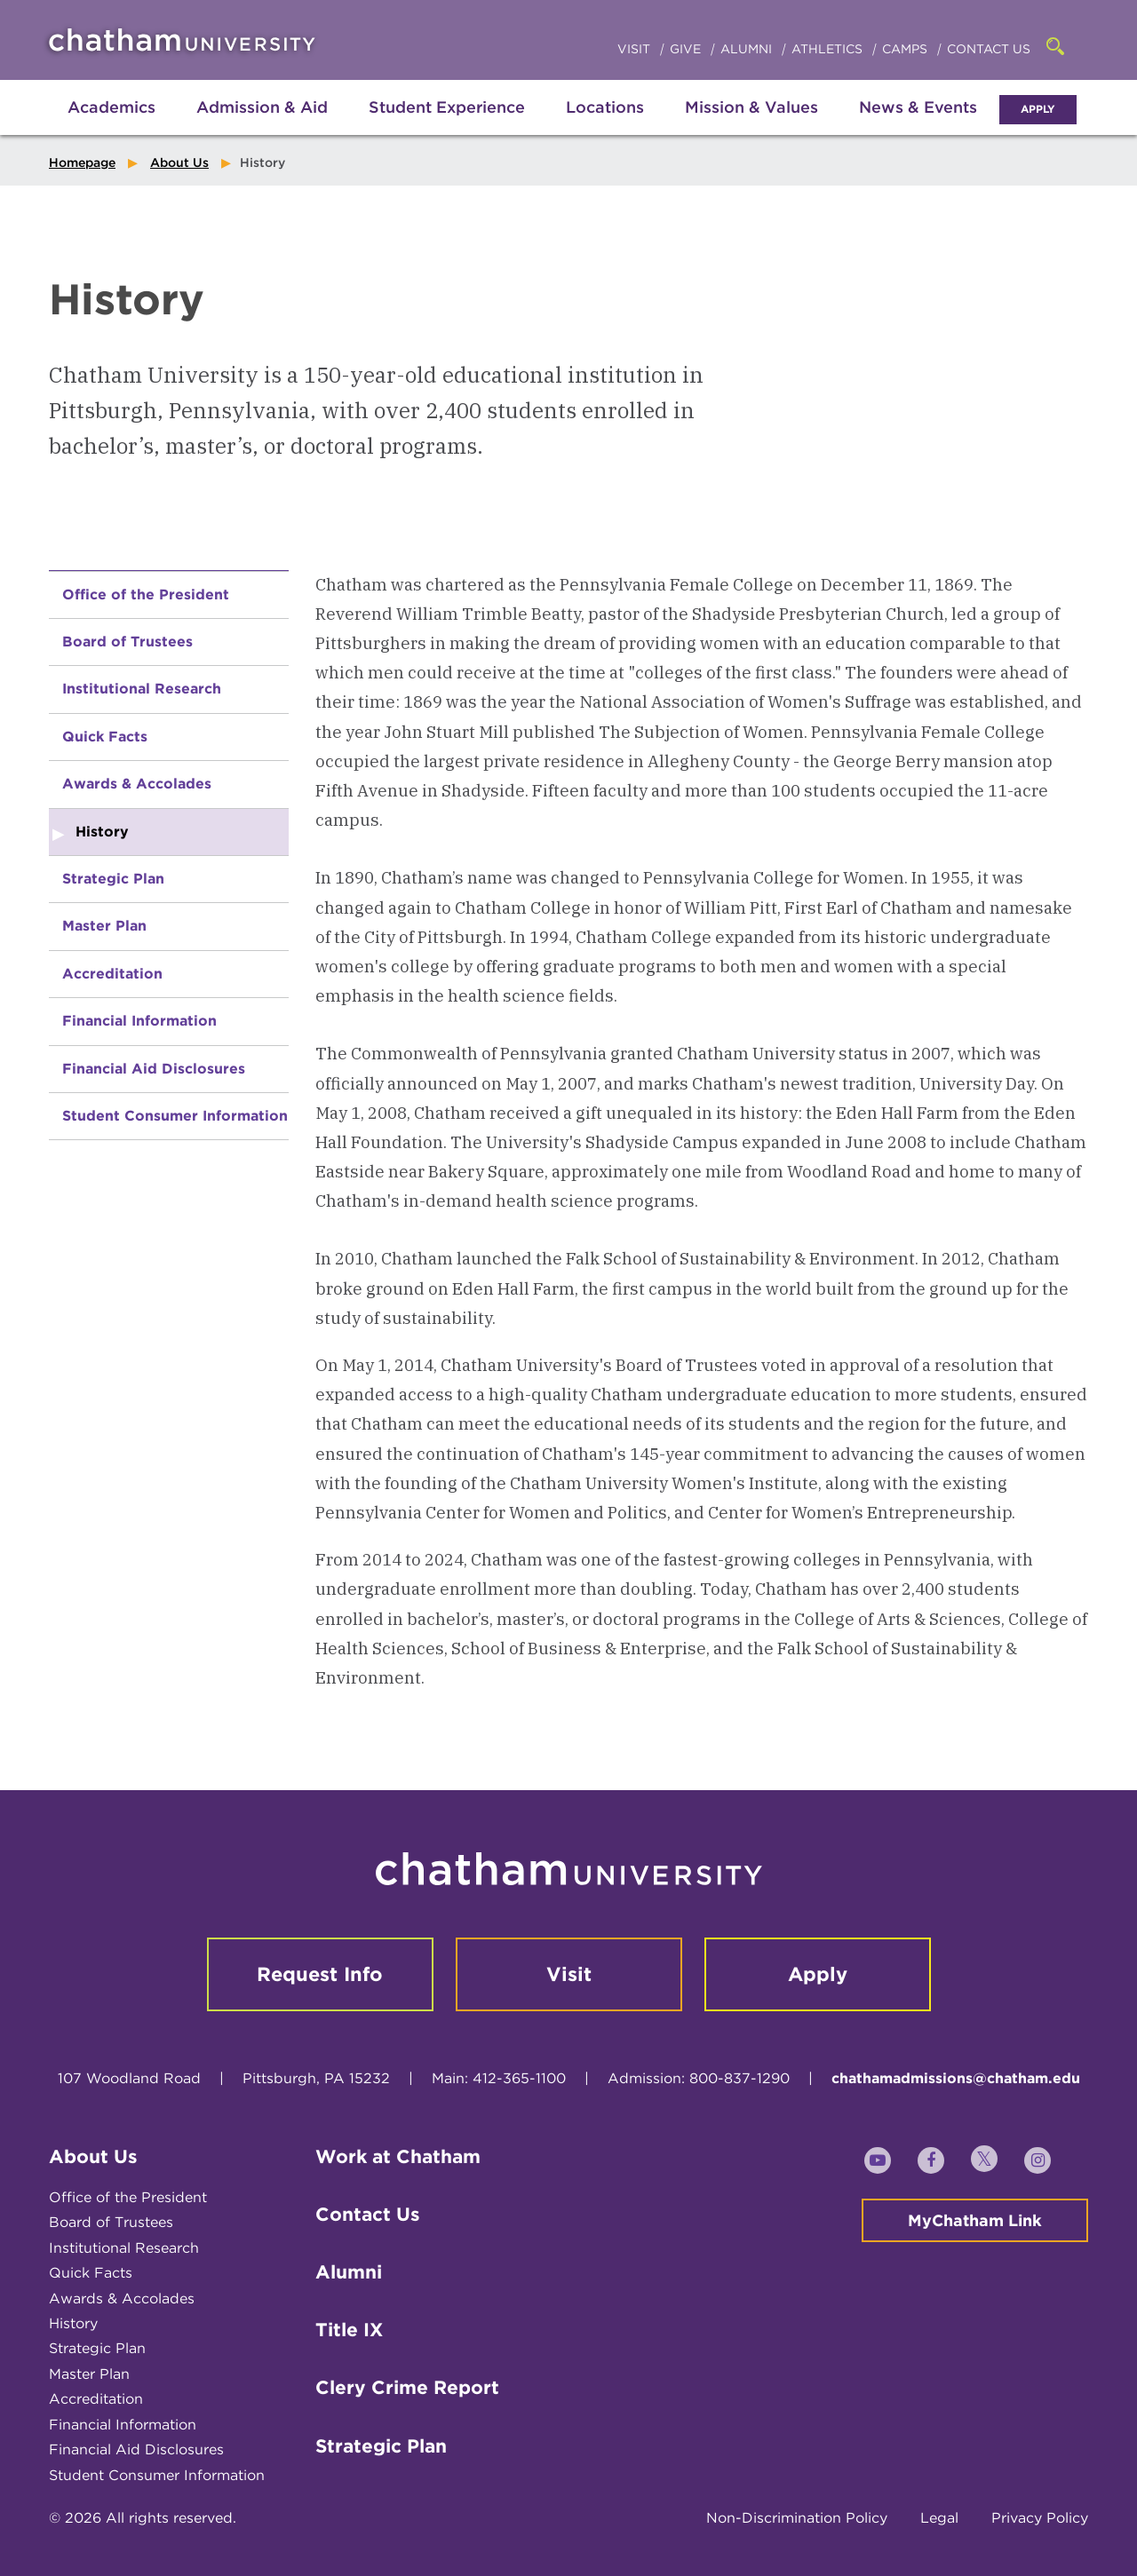 The width and height of the screenshot is (1137, 2576). I want to click on Contact Us, so click(988, 49).